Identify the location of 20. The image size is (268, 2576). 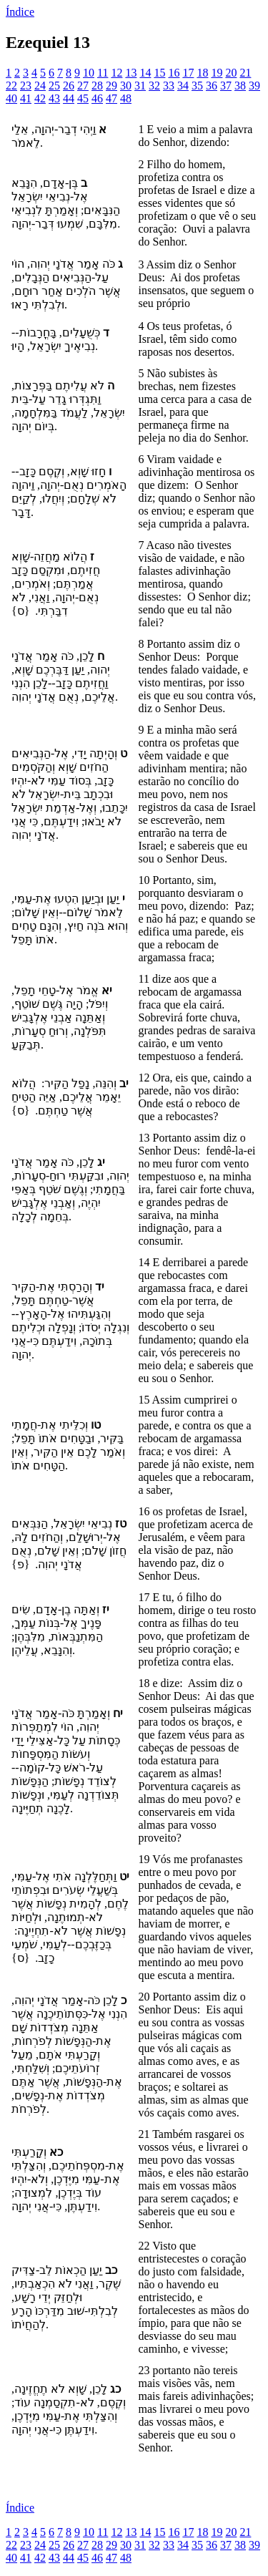
(231, 73).